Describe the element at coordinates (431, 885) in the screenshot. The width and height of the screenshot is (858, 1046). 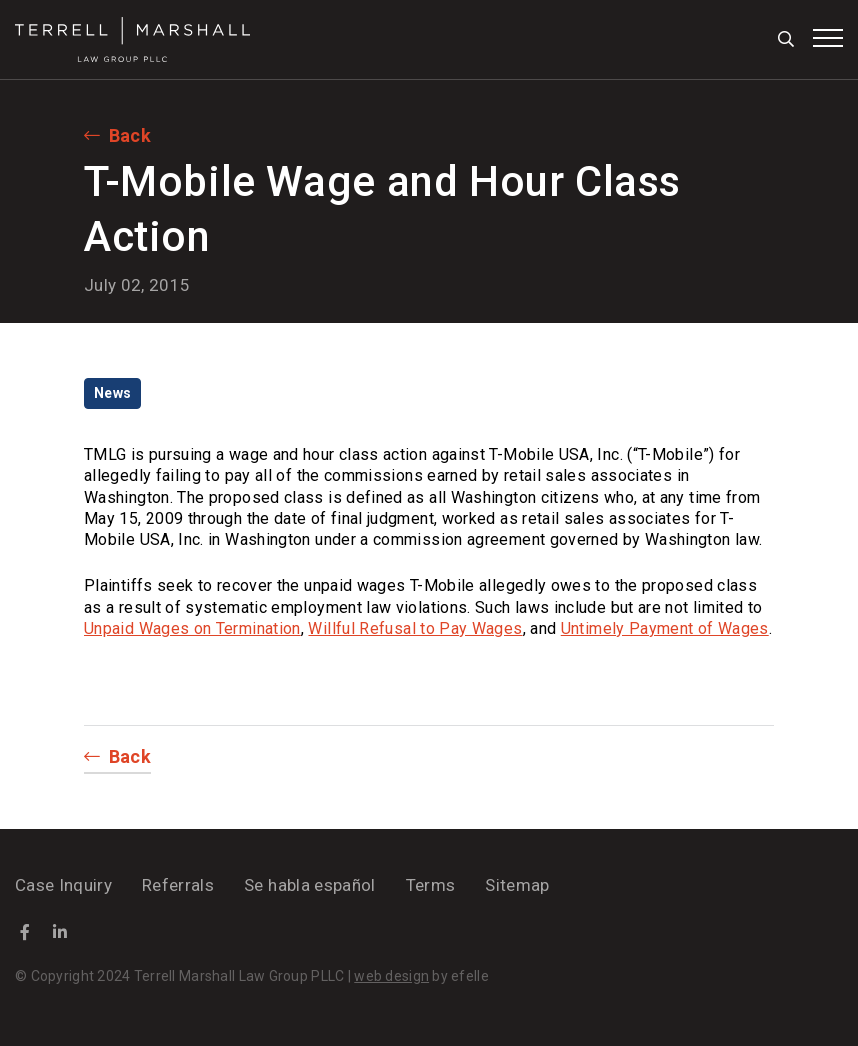
I see `Terms` at that location.